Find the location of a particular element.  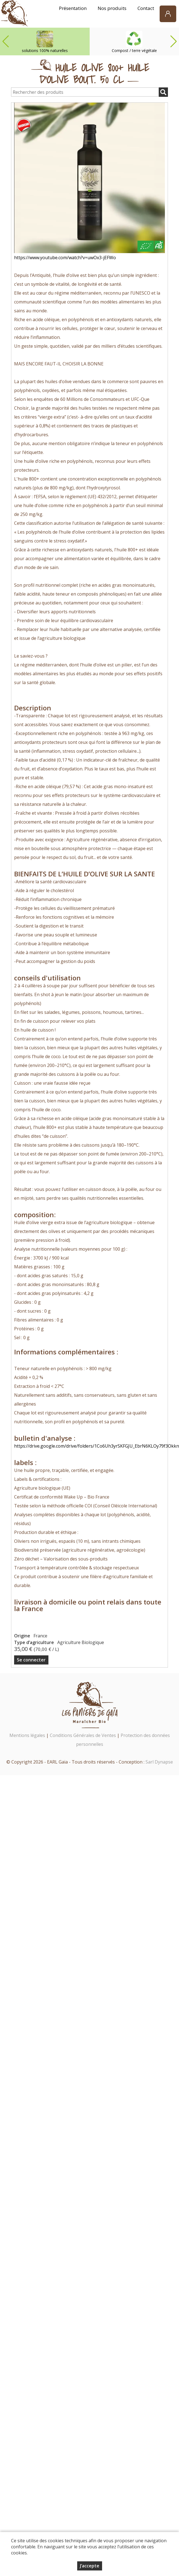

J’accepte is located at coordinates (89, 2566).